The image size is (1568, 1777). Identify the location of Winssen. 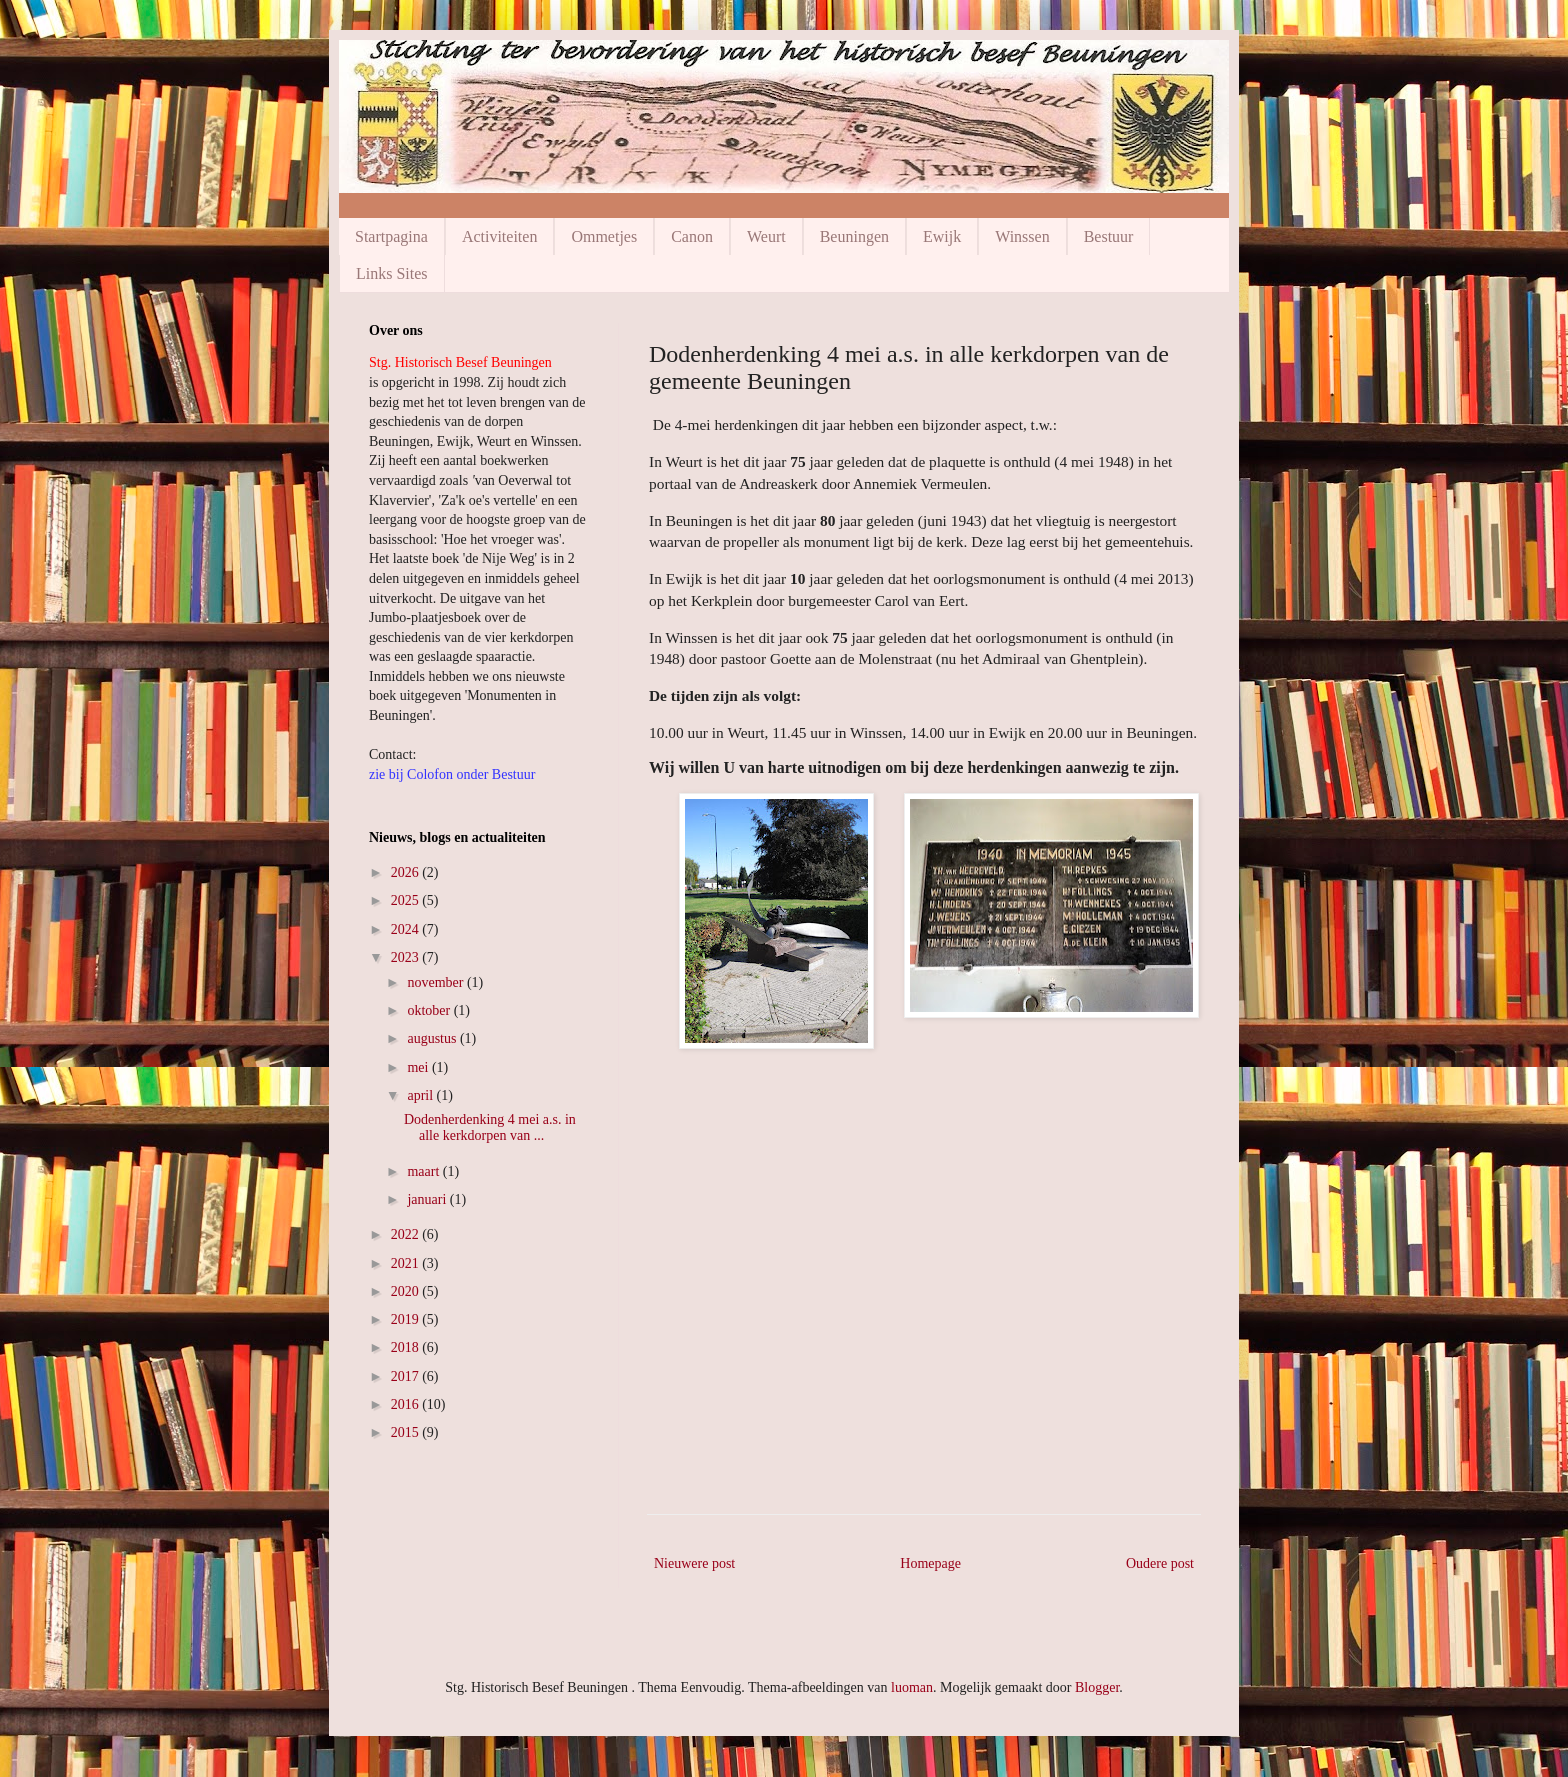
(1022, 236).